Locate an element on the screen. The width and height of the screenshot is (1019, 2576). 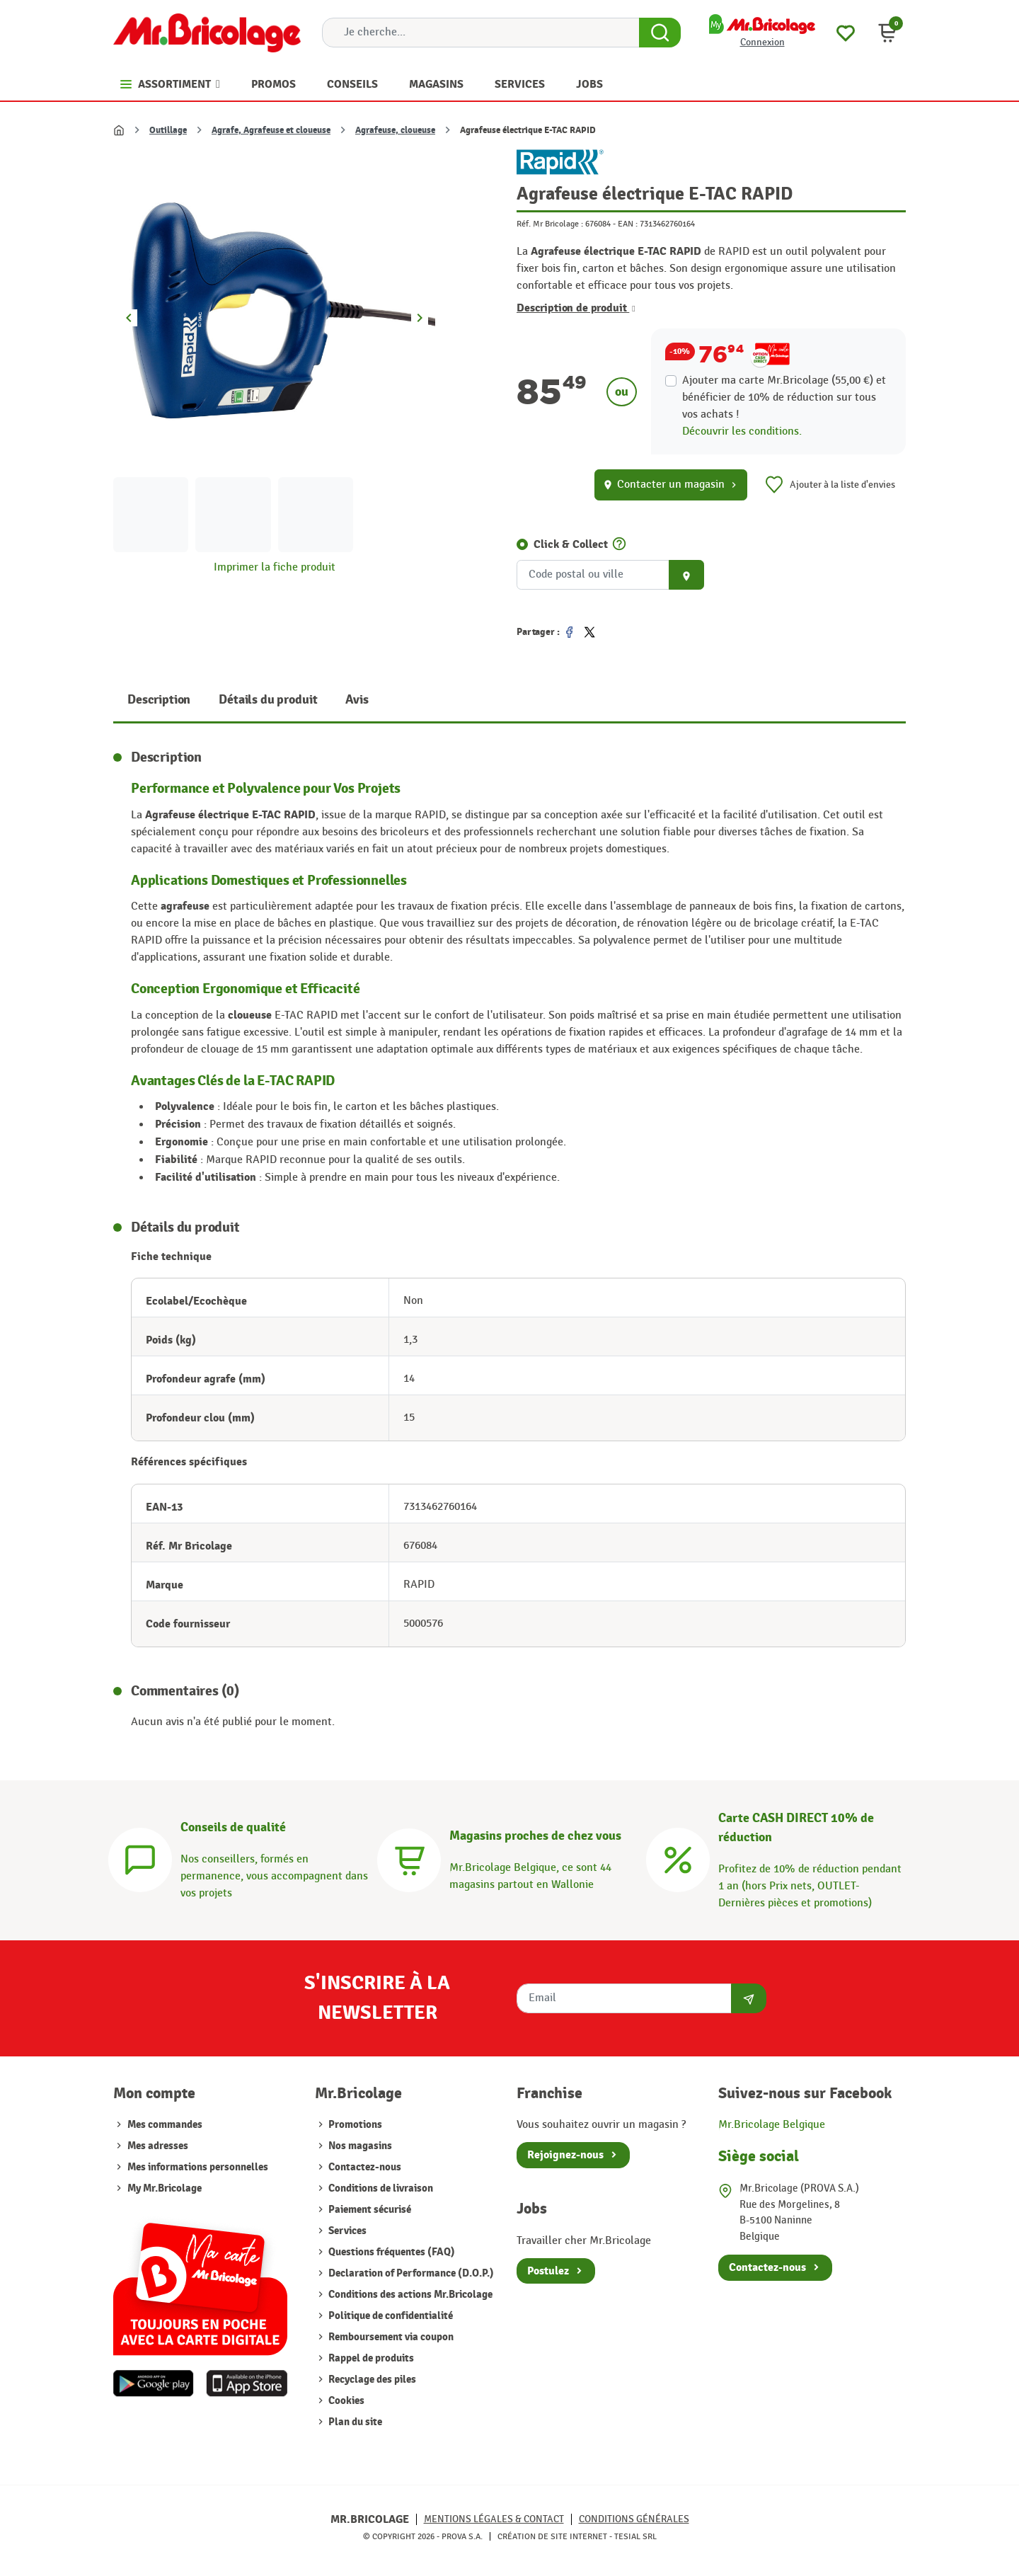
Recyclage des piles is located at coordinates (371, 2379).